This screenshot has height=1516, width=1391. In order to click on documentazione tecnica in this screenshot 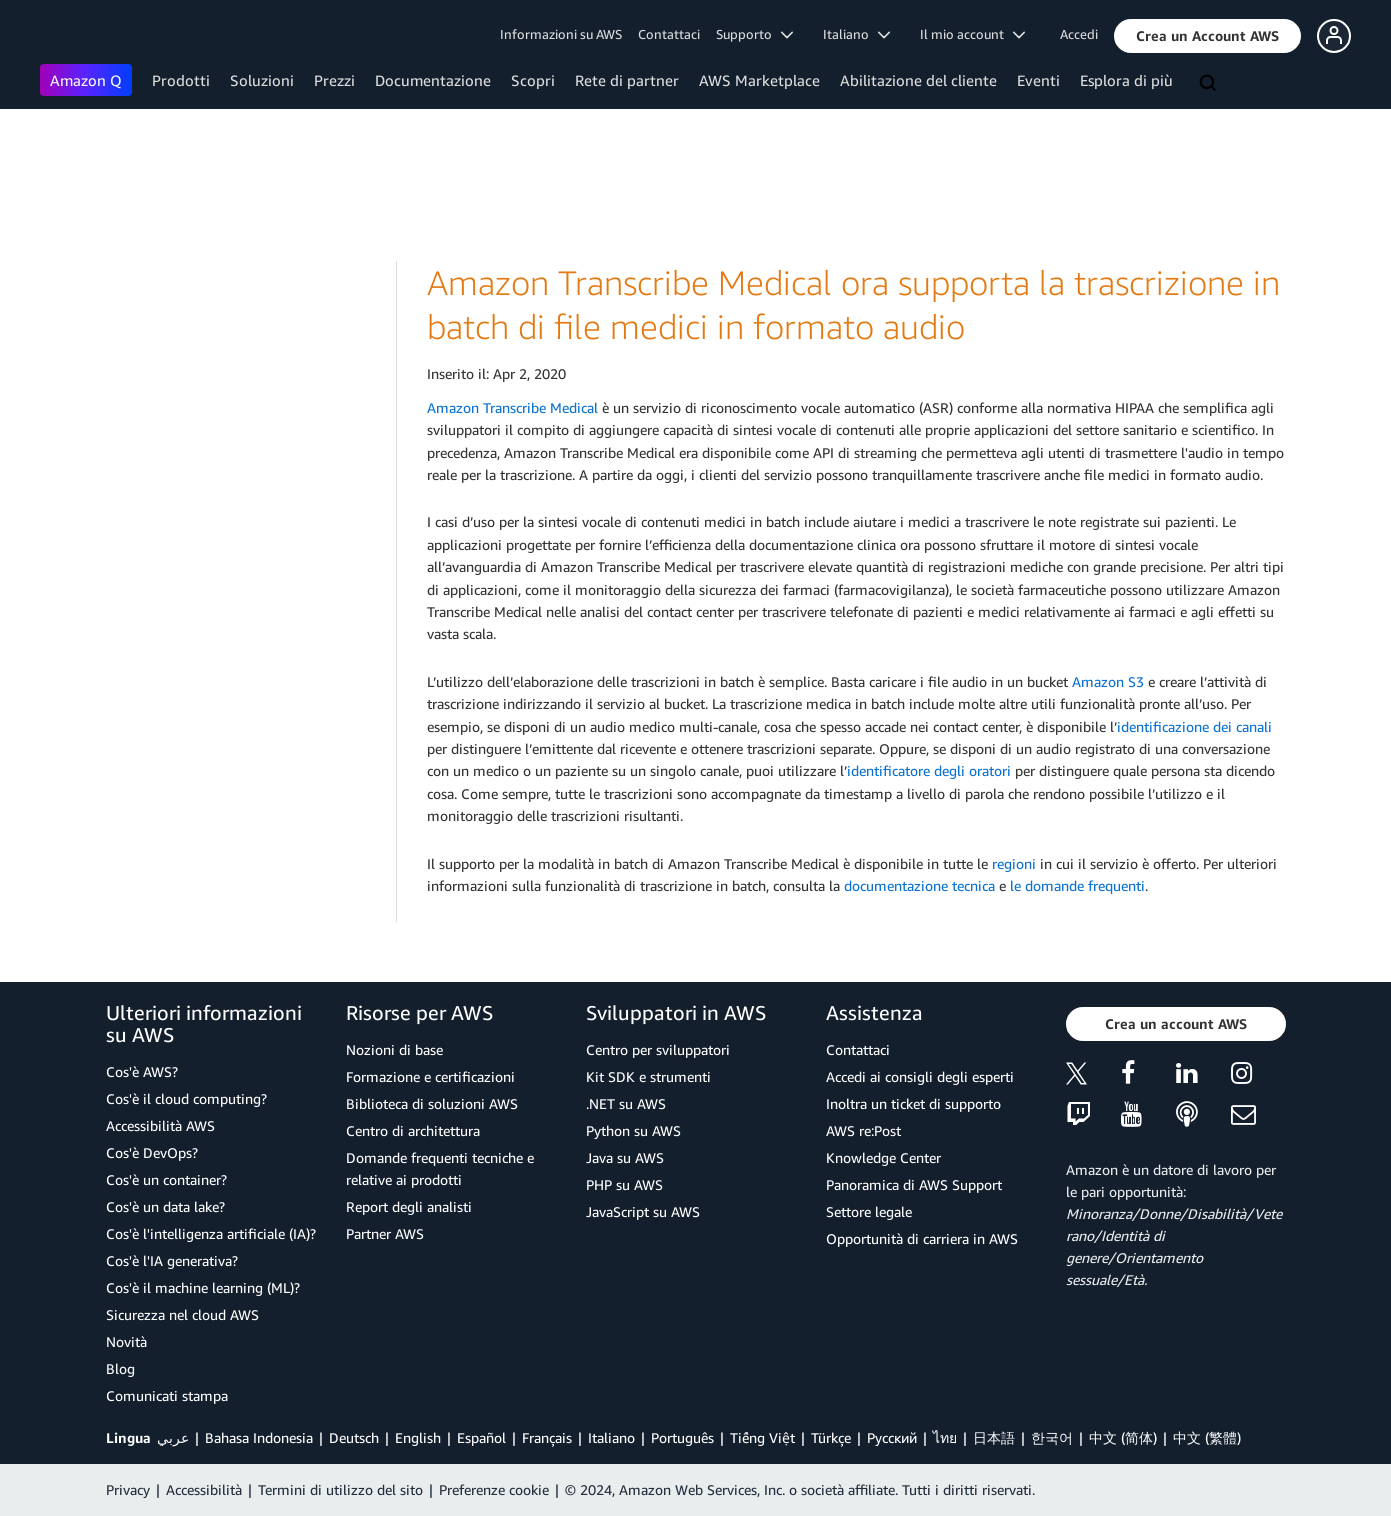, I will do `click(919, 885)`.